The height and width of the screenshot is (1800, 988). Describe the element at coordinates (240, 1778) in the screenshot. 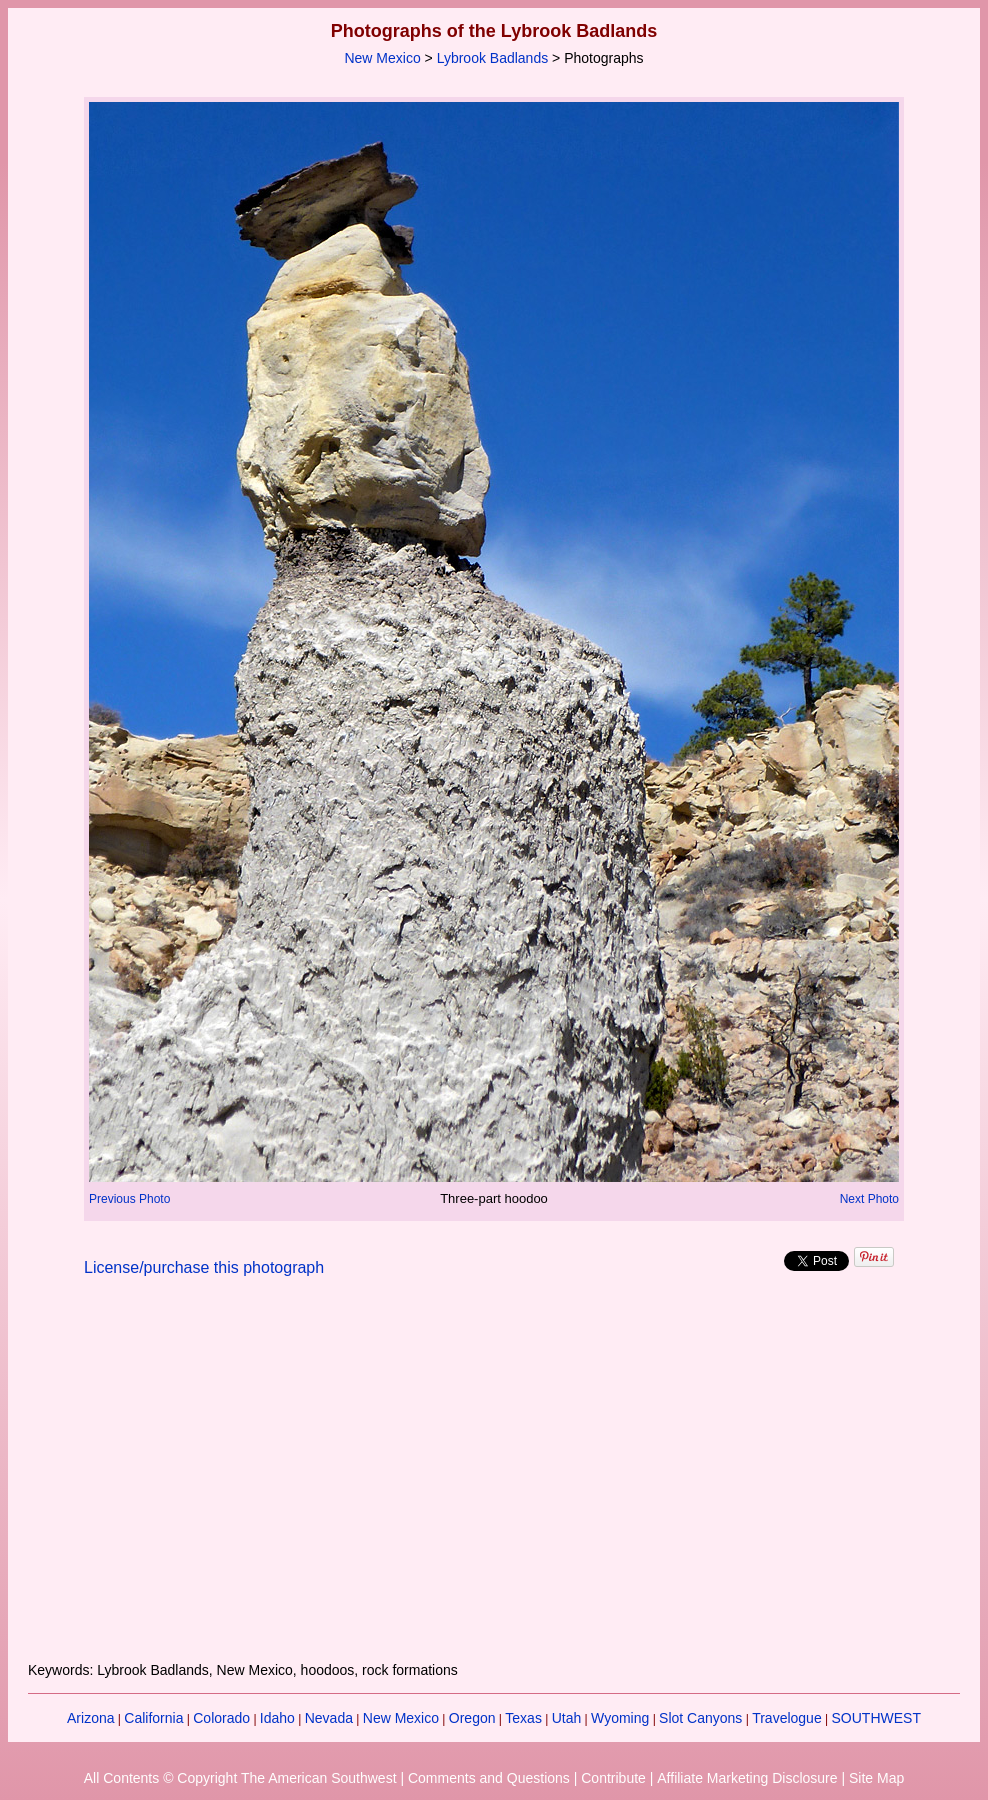

I see `All Contents © Copyright The American Southwest` at that location.